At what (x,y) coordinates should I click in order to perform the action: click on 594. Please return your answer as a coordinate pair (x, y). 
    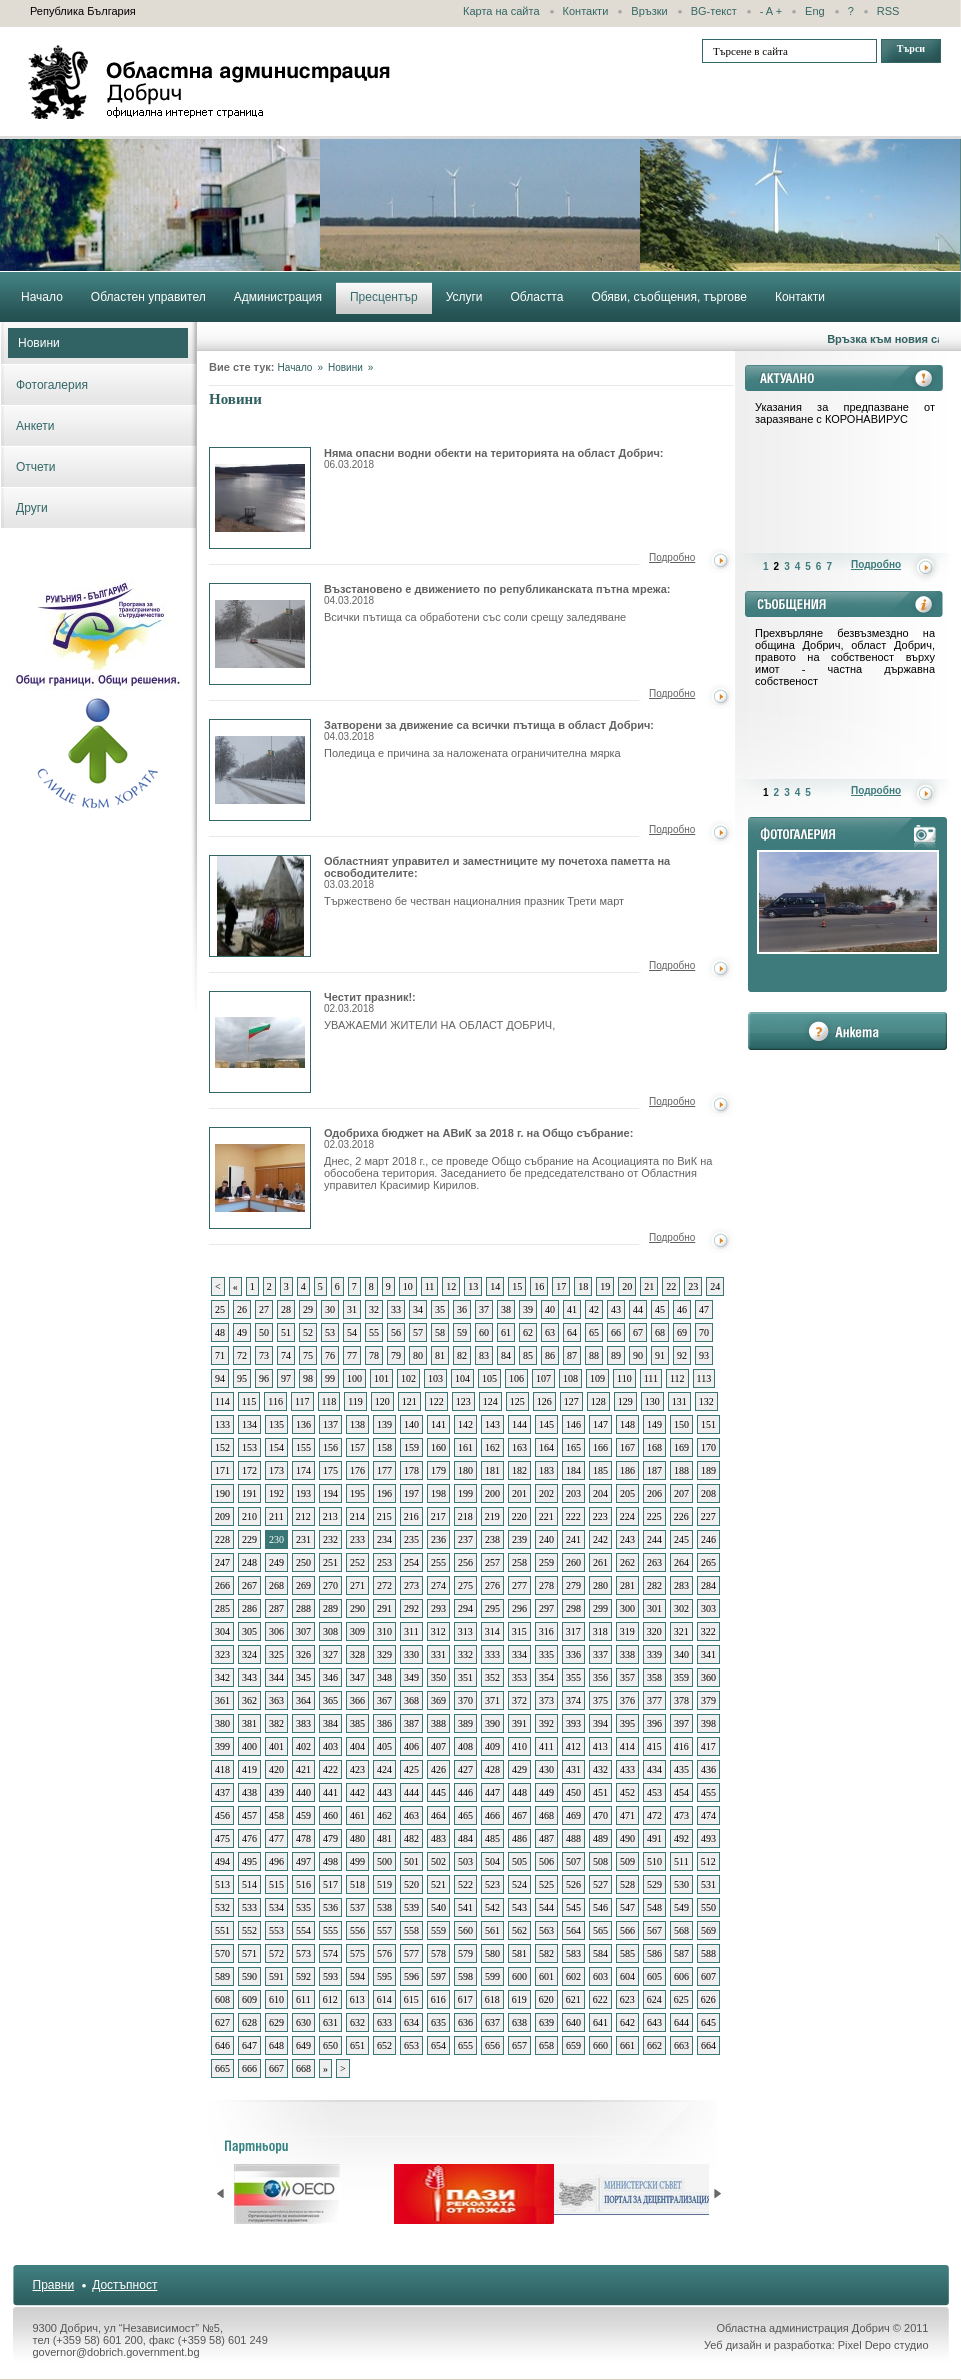
    Looking at the image, I should click on (357, 1976).